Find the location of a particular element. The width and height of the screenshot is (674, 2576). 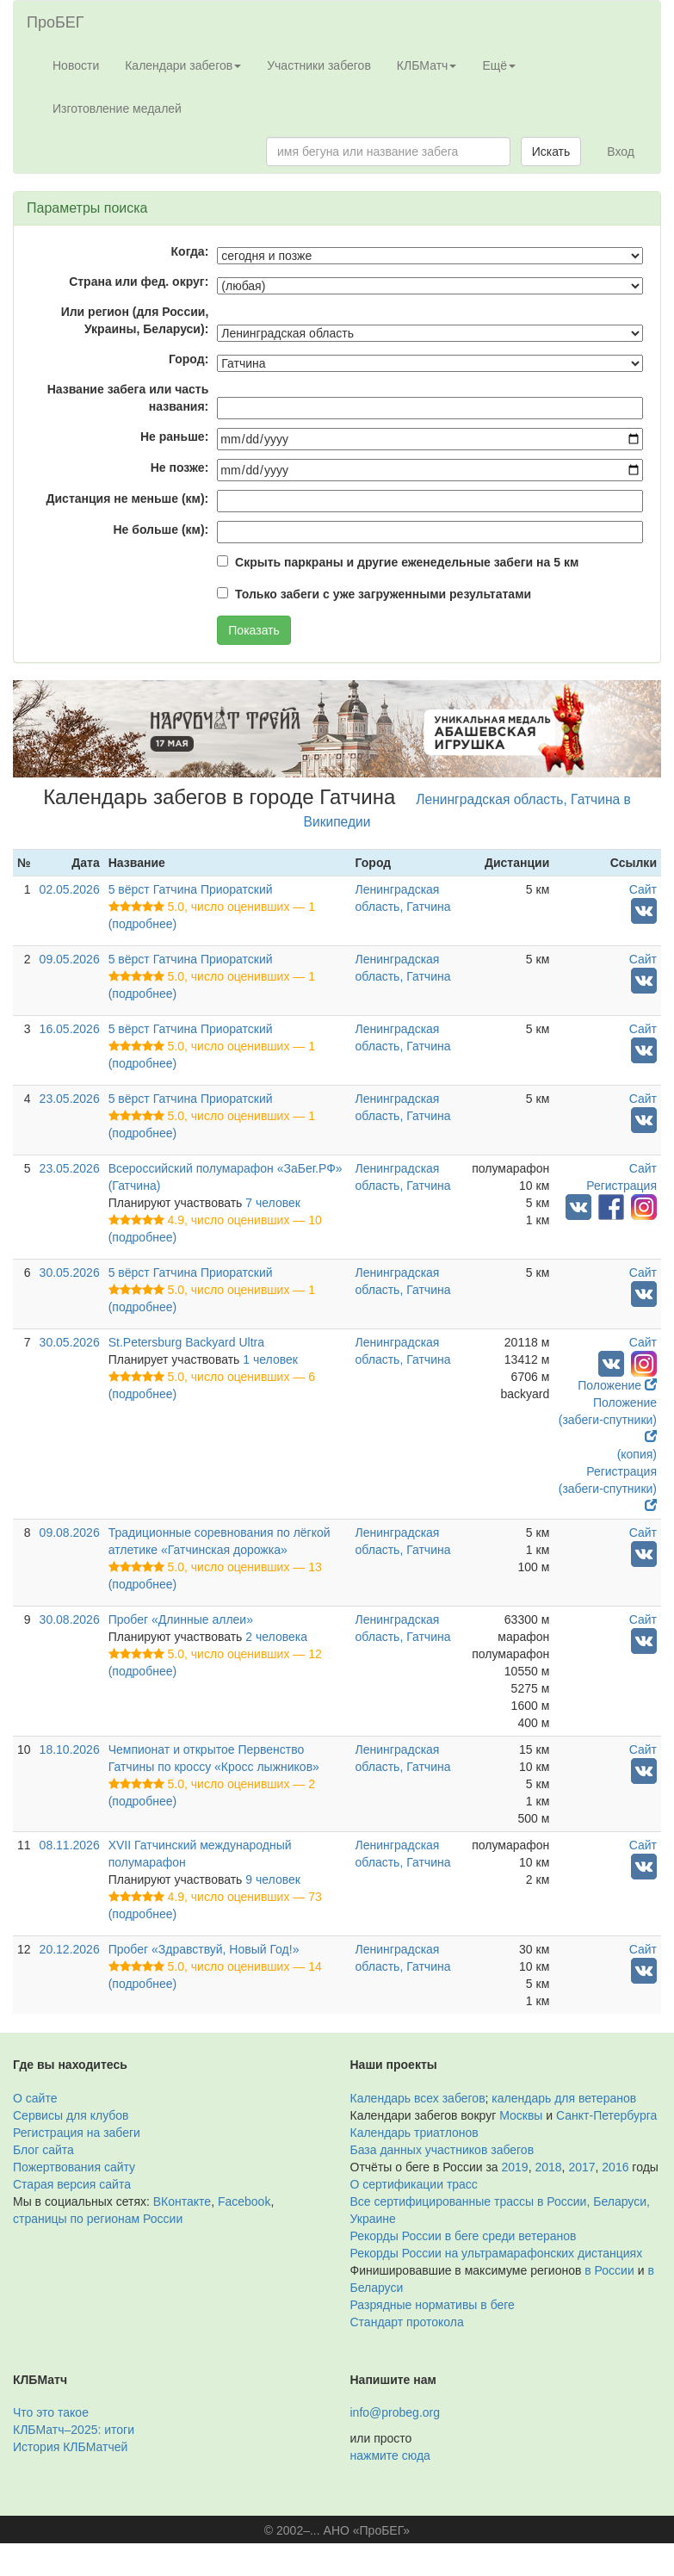

О сайте is located at coordinates (35, 2098).